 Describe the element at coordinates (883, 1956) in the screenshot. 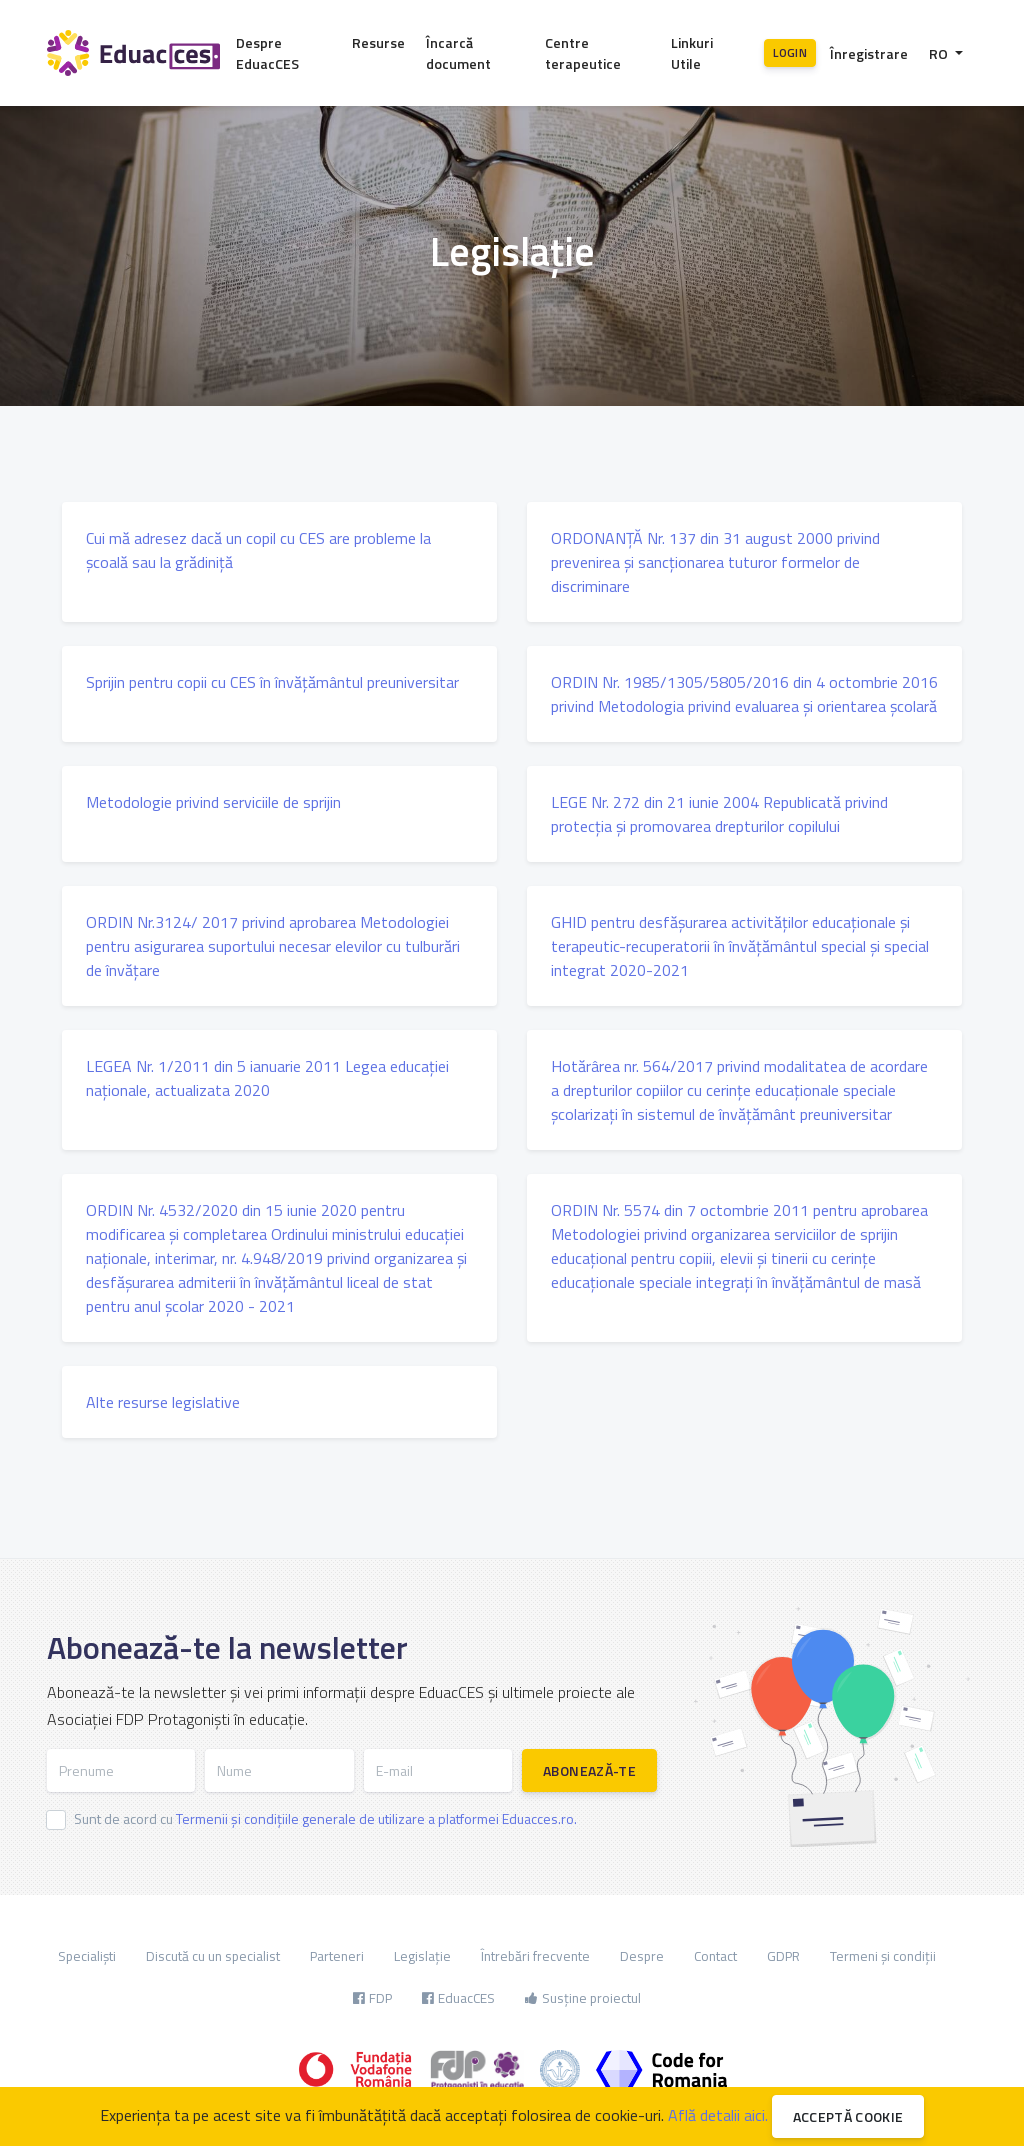

I see `Termeni și condiții` at that location.